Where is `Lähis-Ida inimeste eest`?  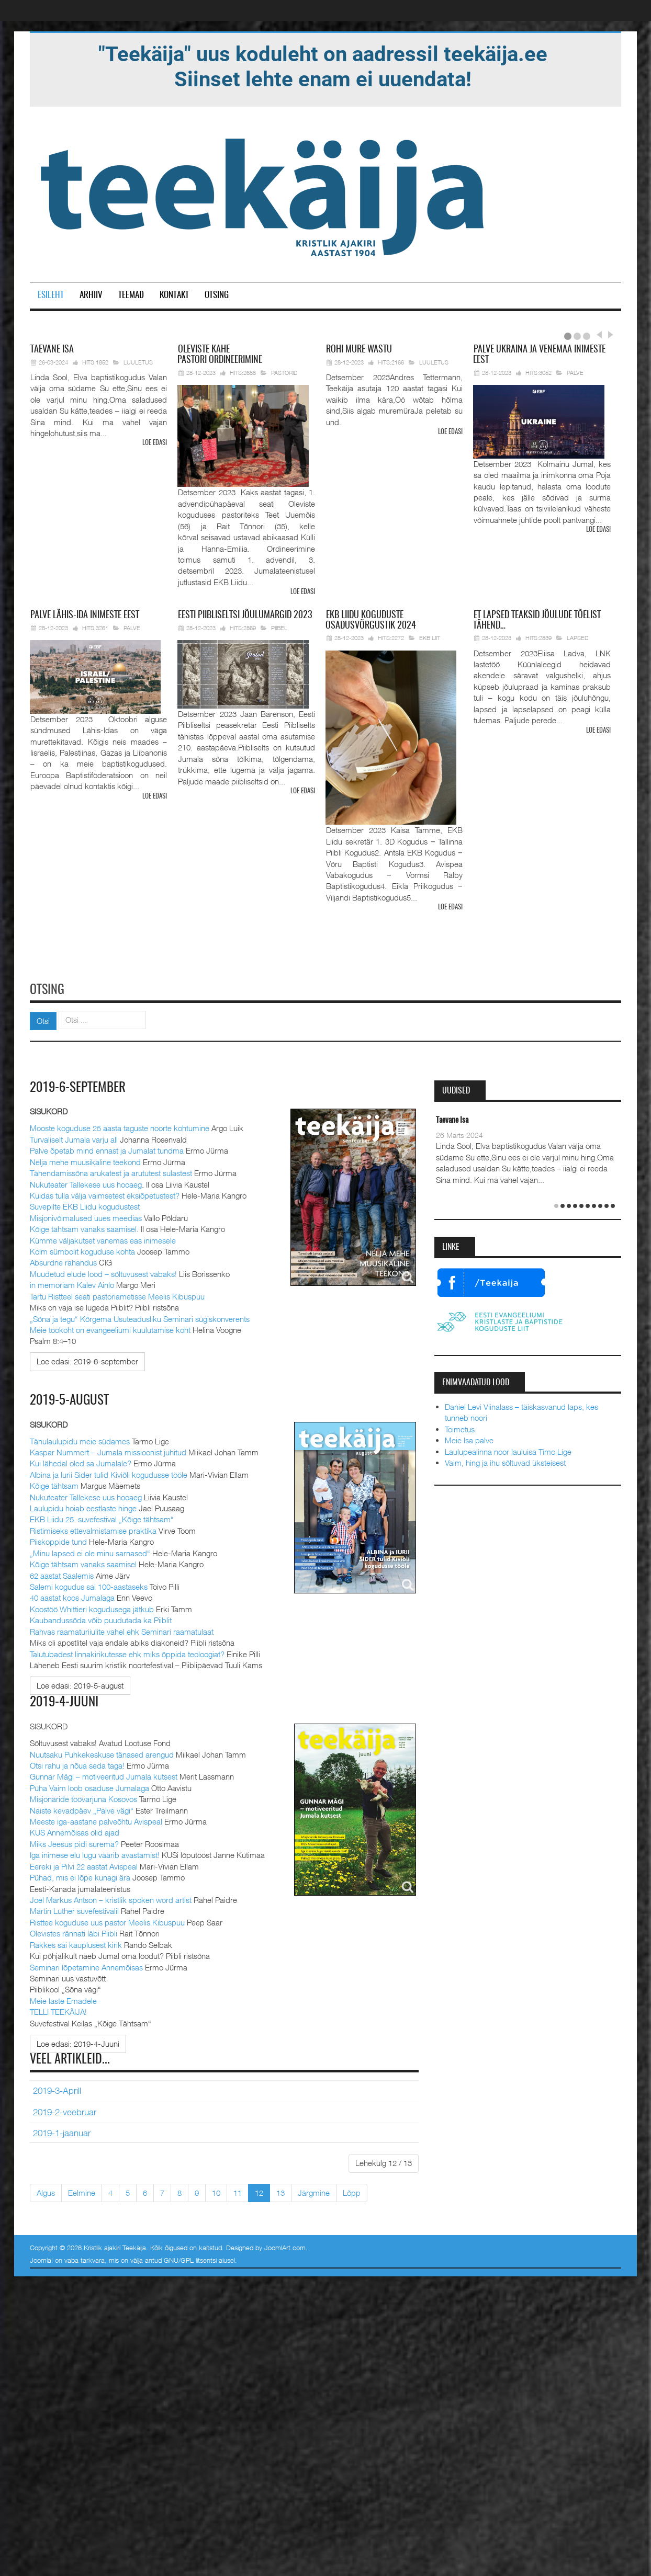 Lähis-Ida inimeste eest is located at coordinates (84, 615).